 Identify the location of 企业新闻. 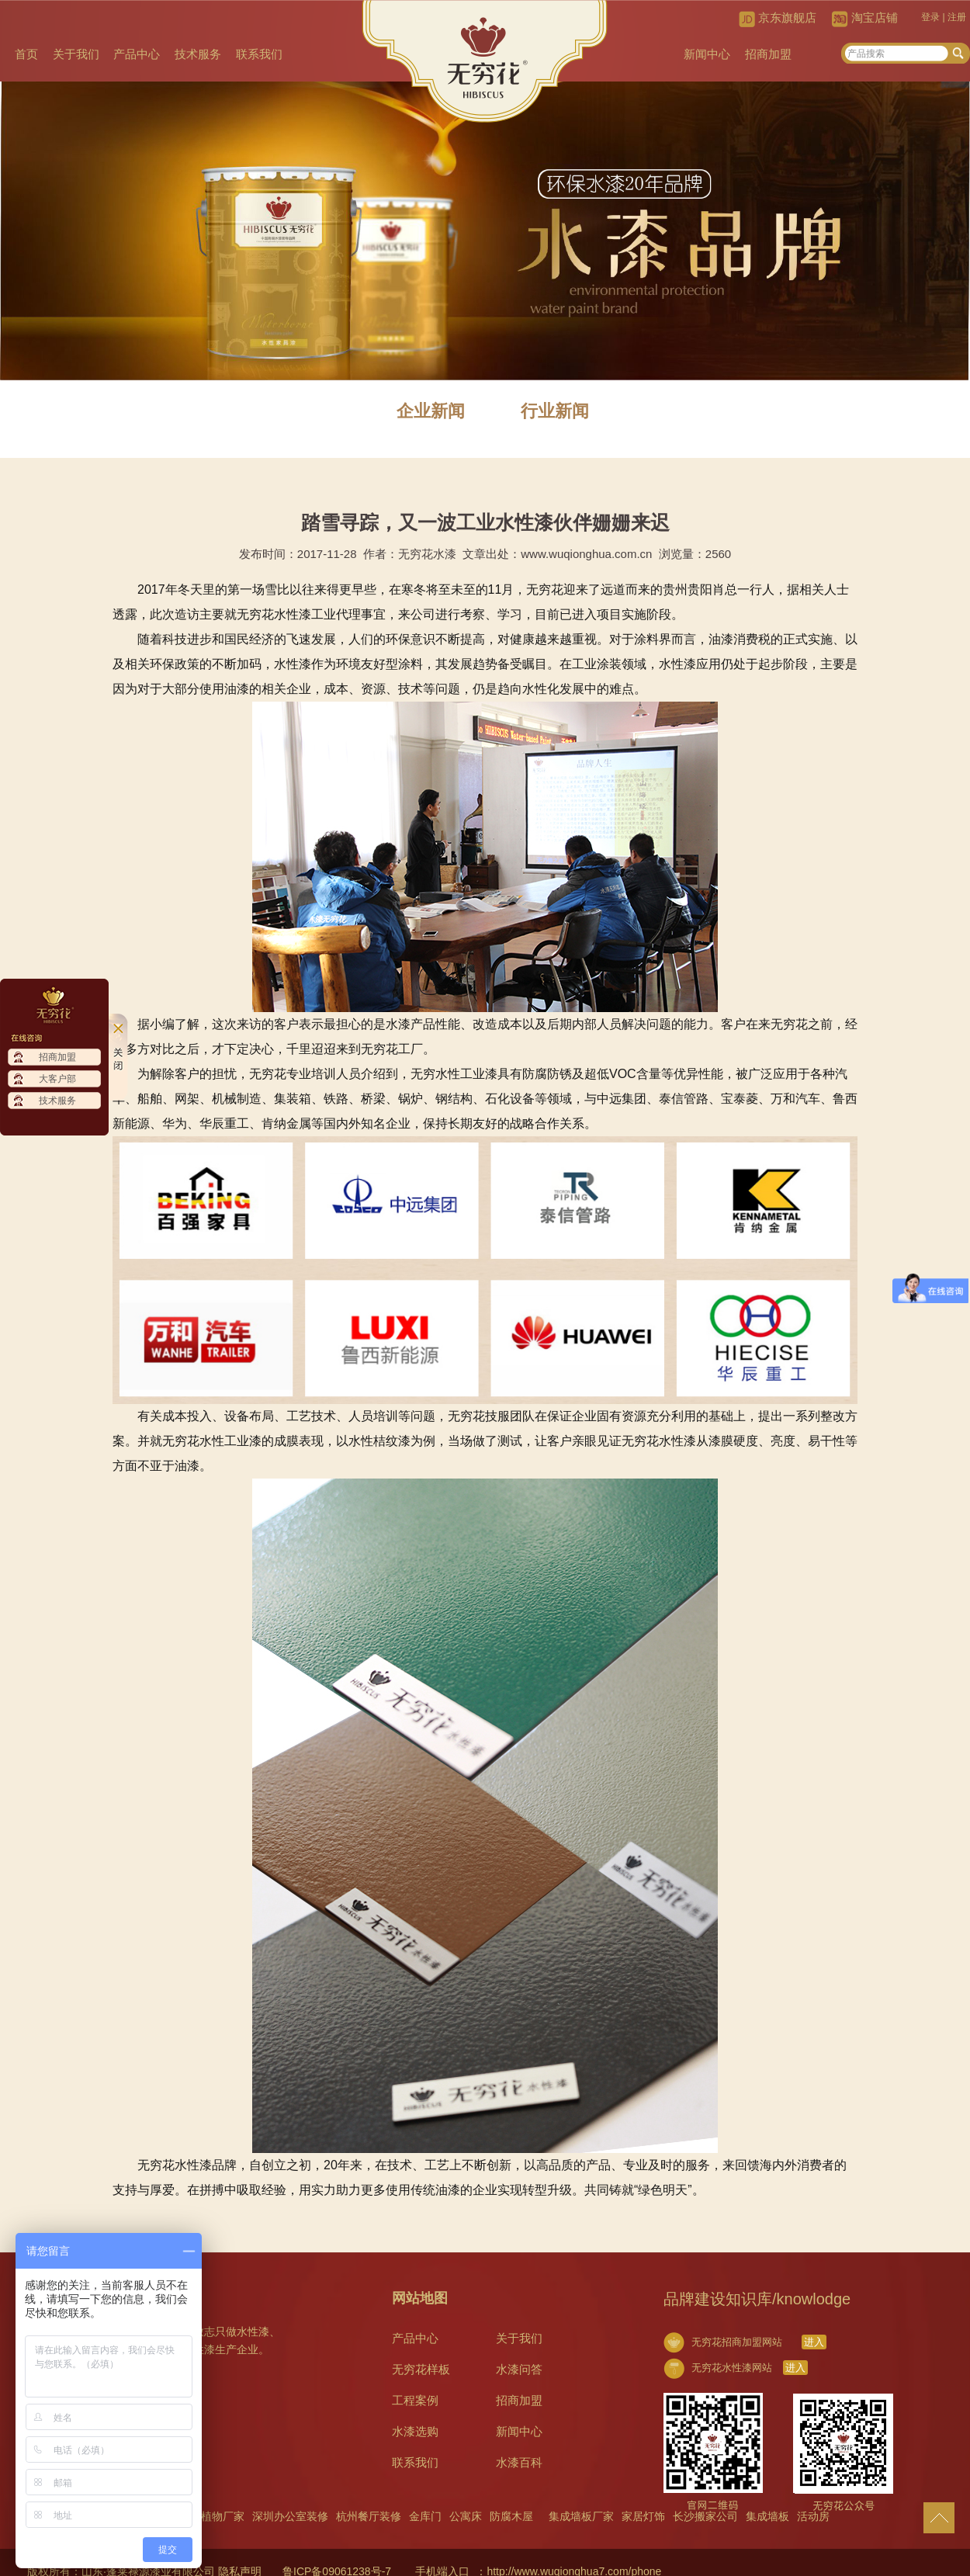
(431, 411).